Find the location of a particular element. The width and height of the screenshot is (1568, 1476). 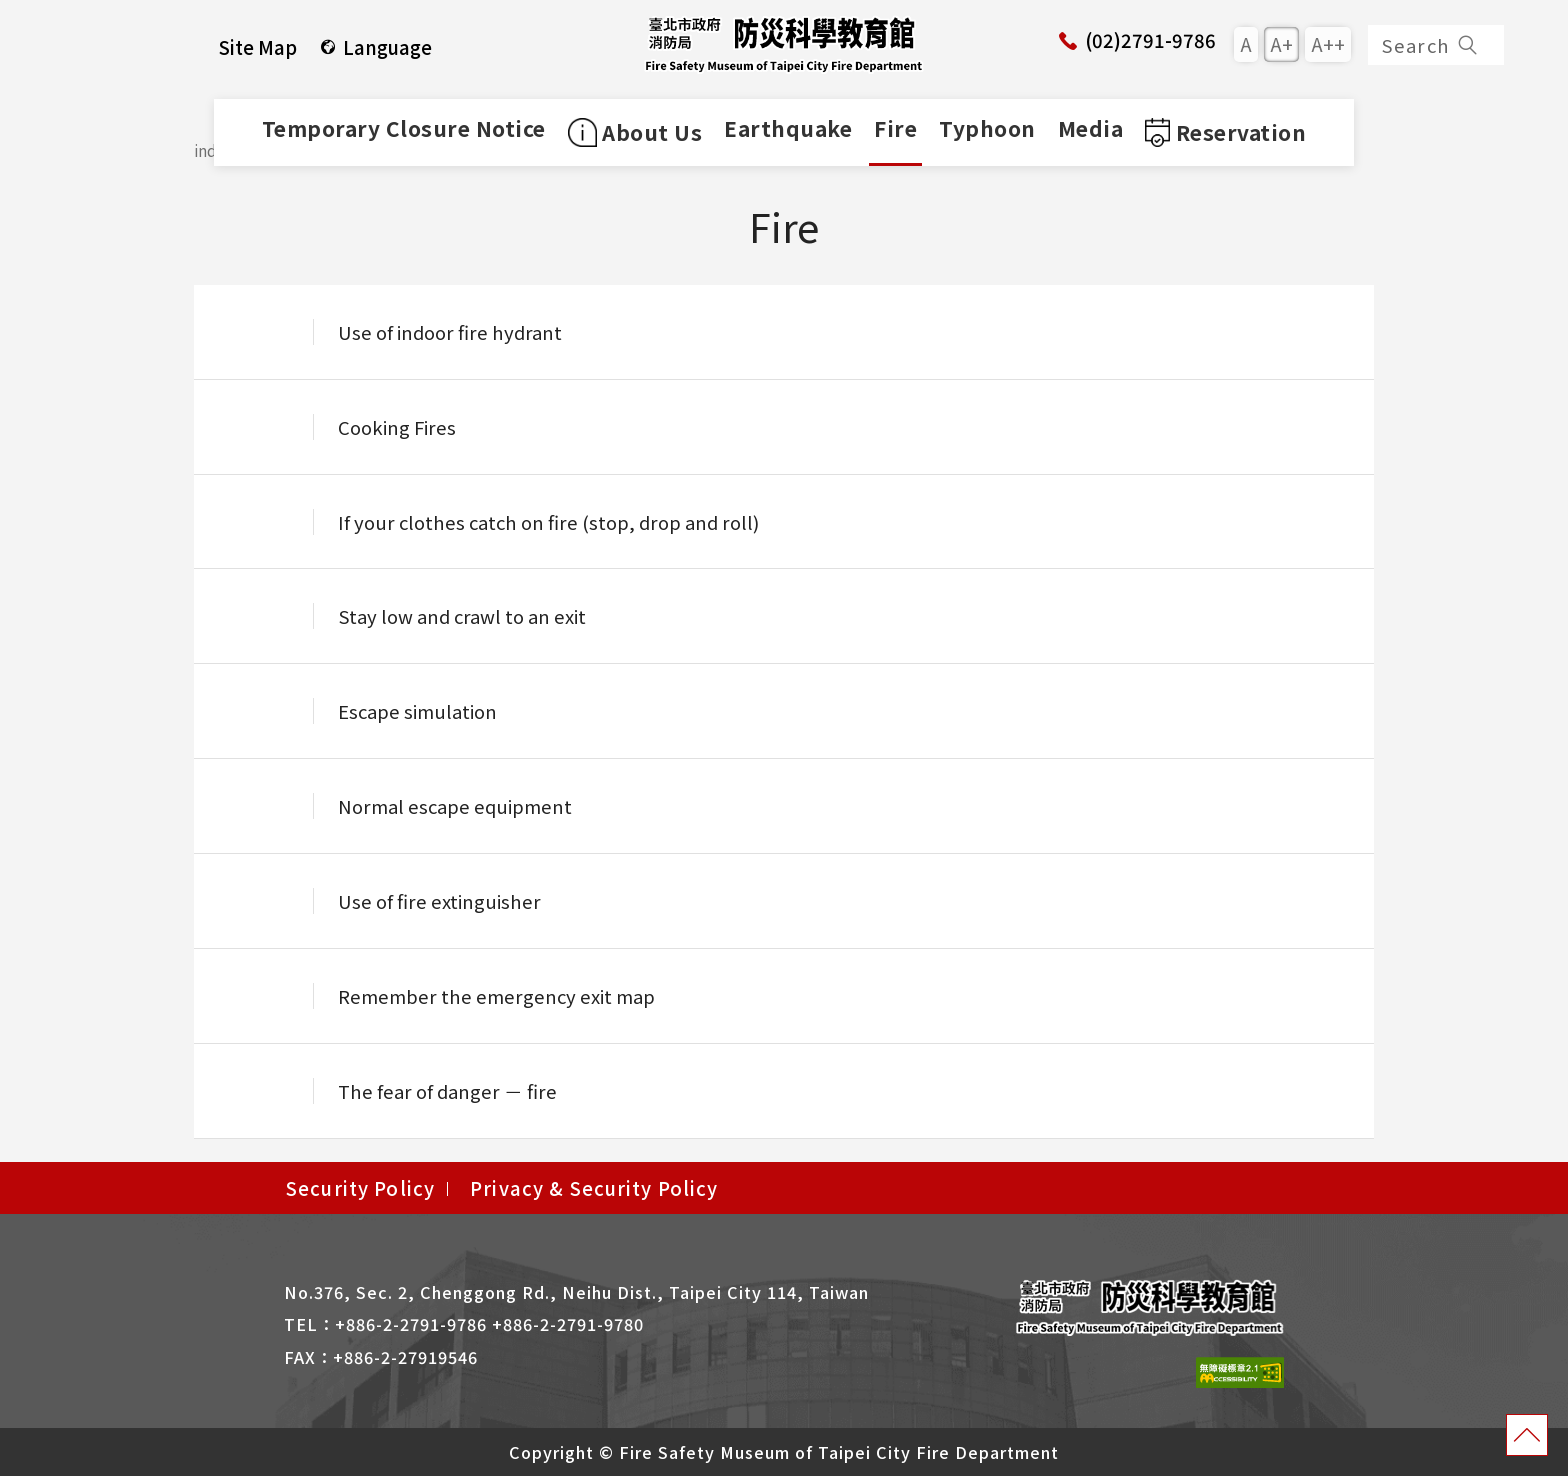

Site Map is located at coordinates (258, 46).